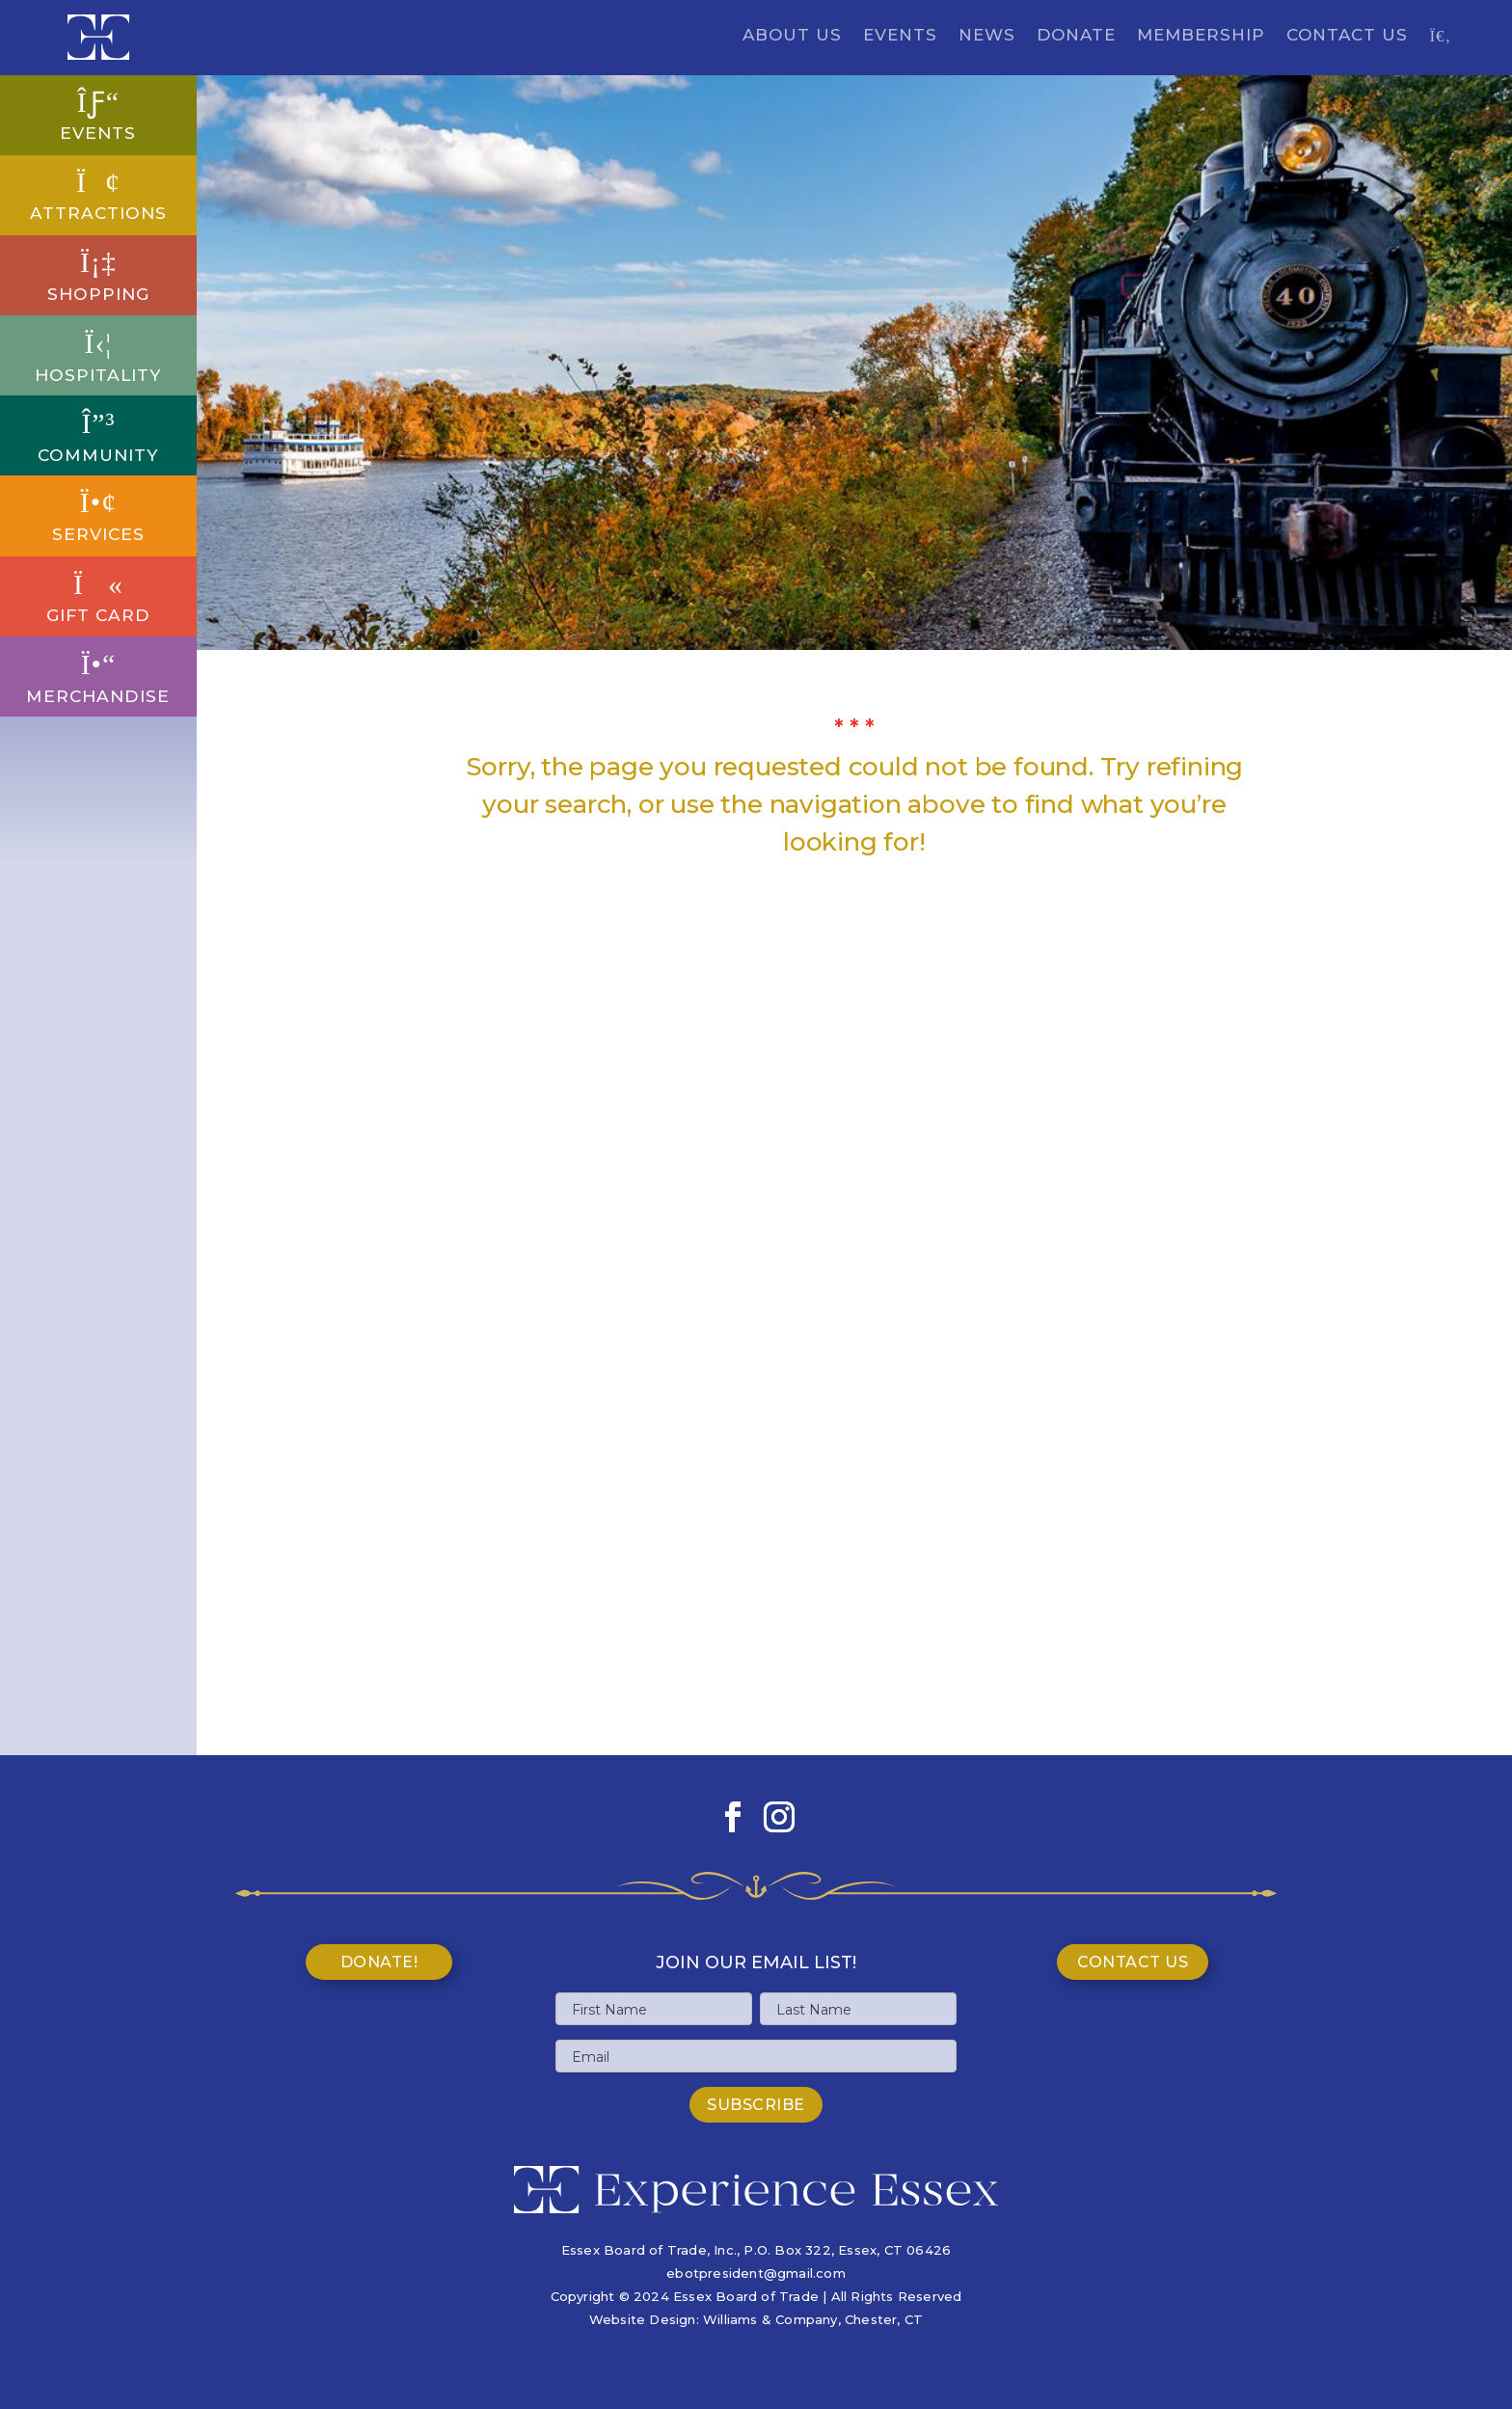 This screenshot has height=2409, width=1512. I want to click on Events, so click(900, 36).